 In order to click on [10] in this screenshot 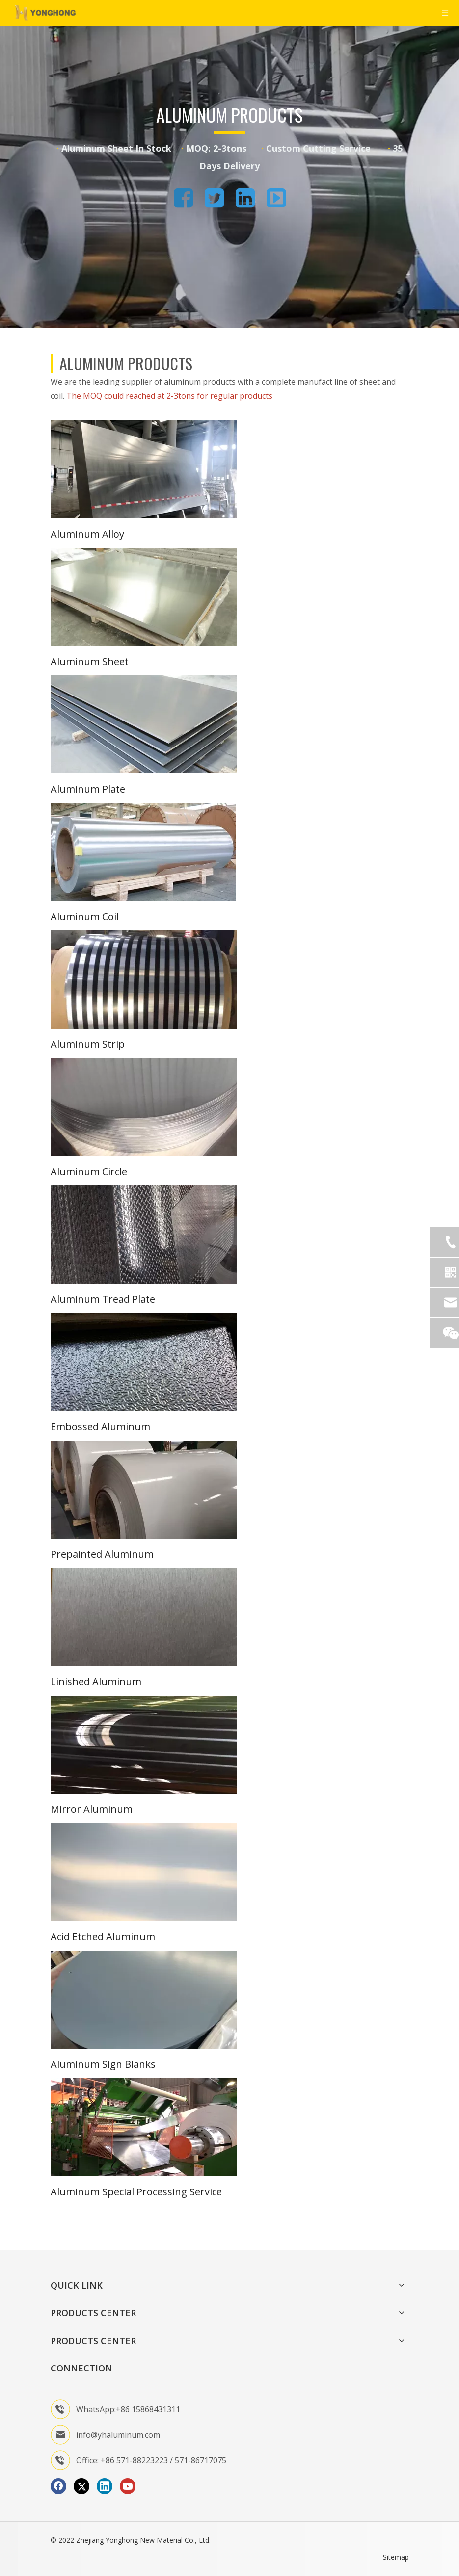, I will do `click(144, 1617)`.